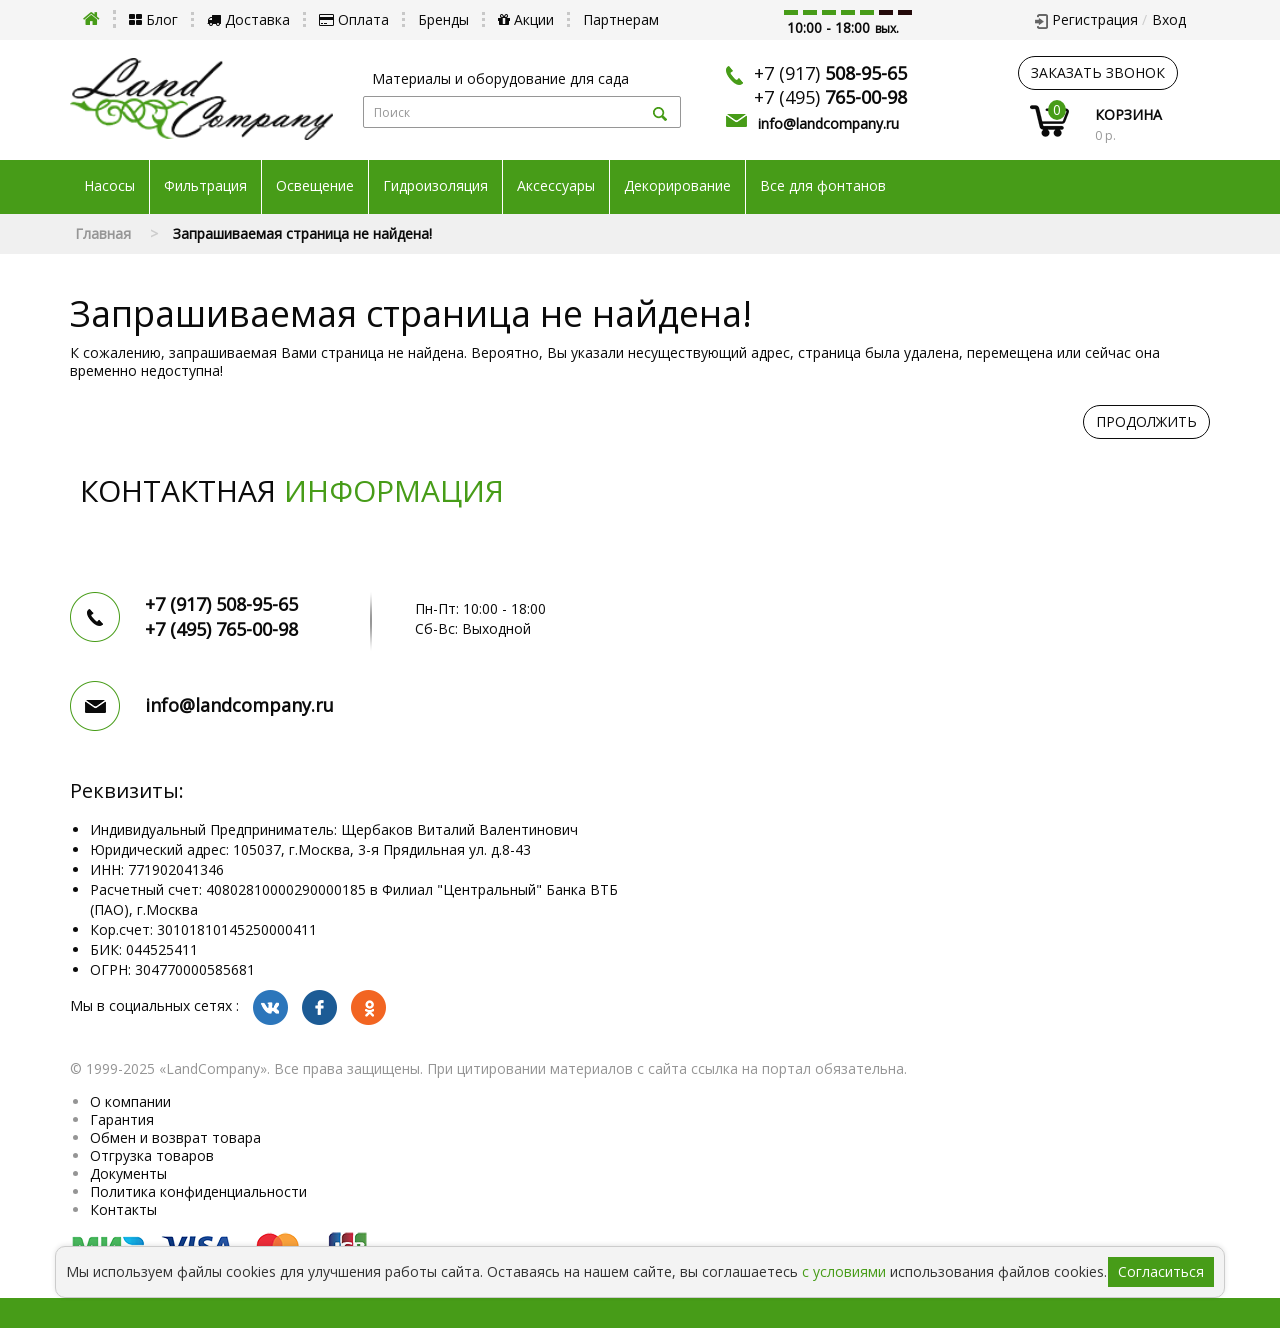 The image size is (1280, 1328). Describe the element at coordinates (103, 233) in the screenshot. I see `Главная` at that location.